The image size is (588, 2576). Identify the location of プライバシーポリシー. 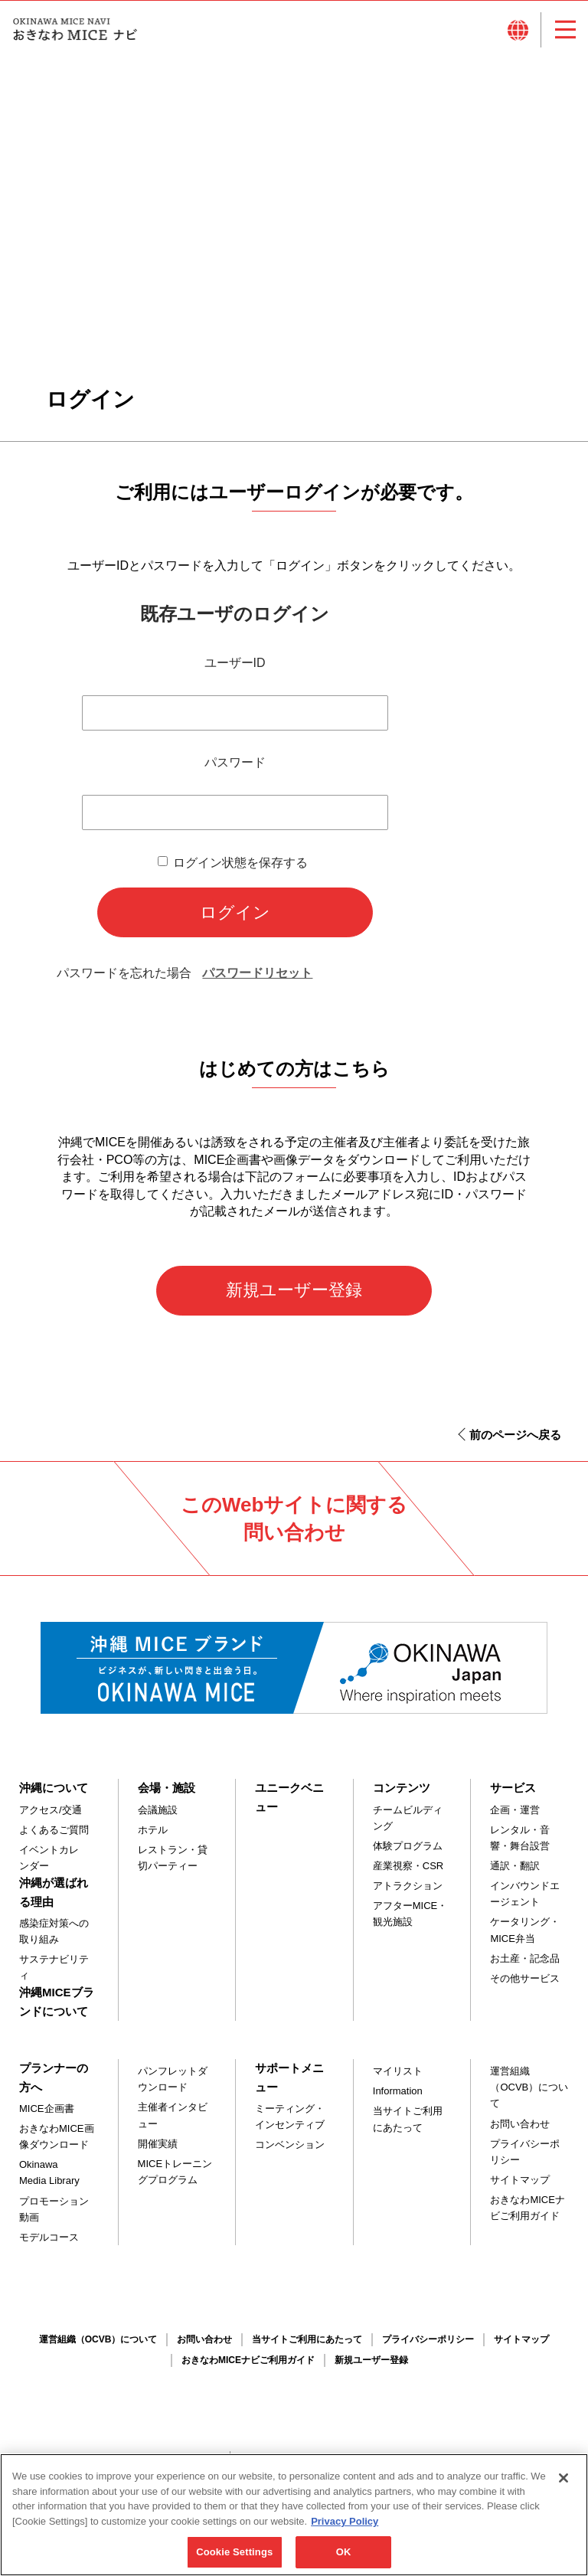
(525, 2158).